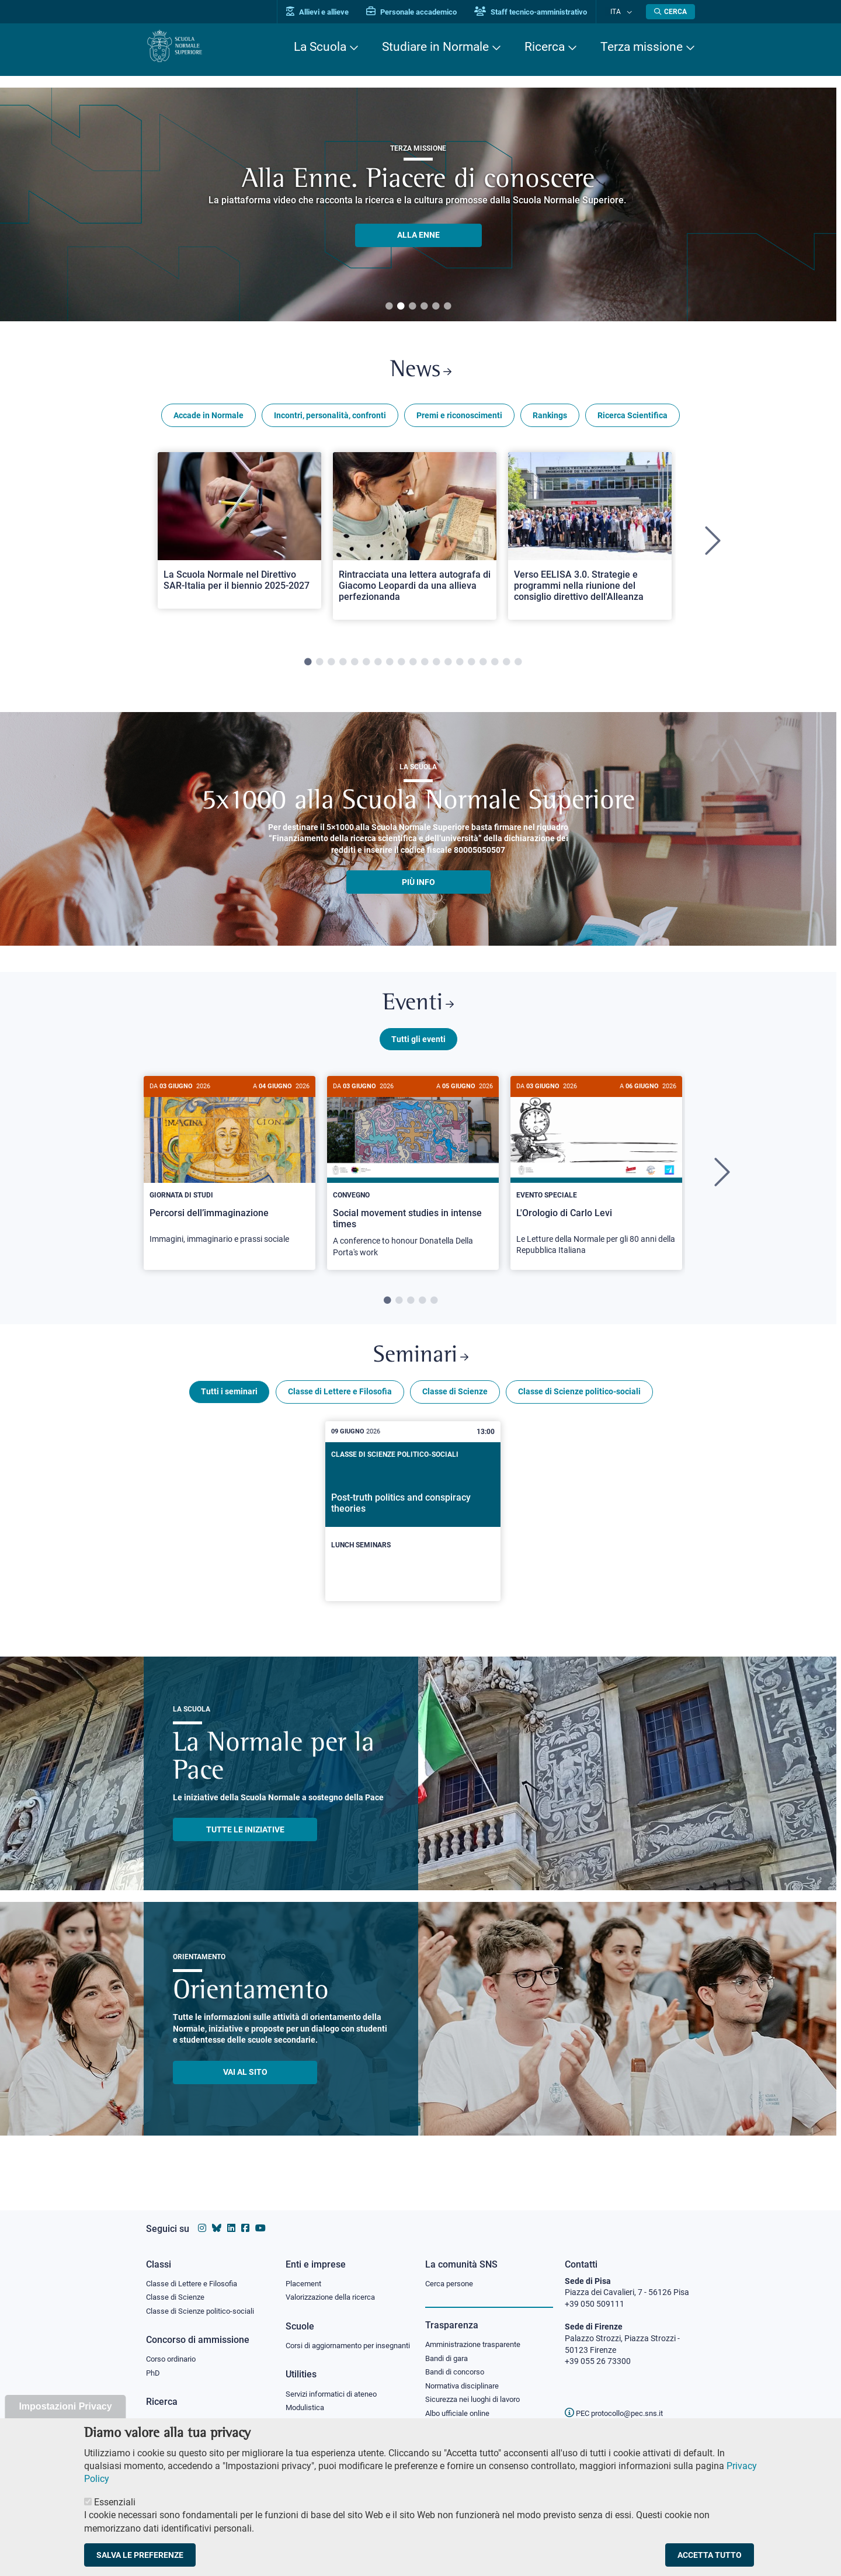 The image size is (841, 2576). Describe the element at coordinates (245, 1843) in the screenshot. I see `TUTTE LE INIZIATIVE` at that location.